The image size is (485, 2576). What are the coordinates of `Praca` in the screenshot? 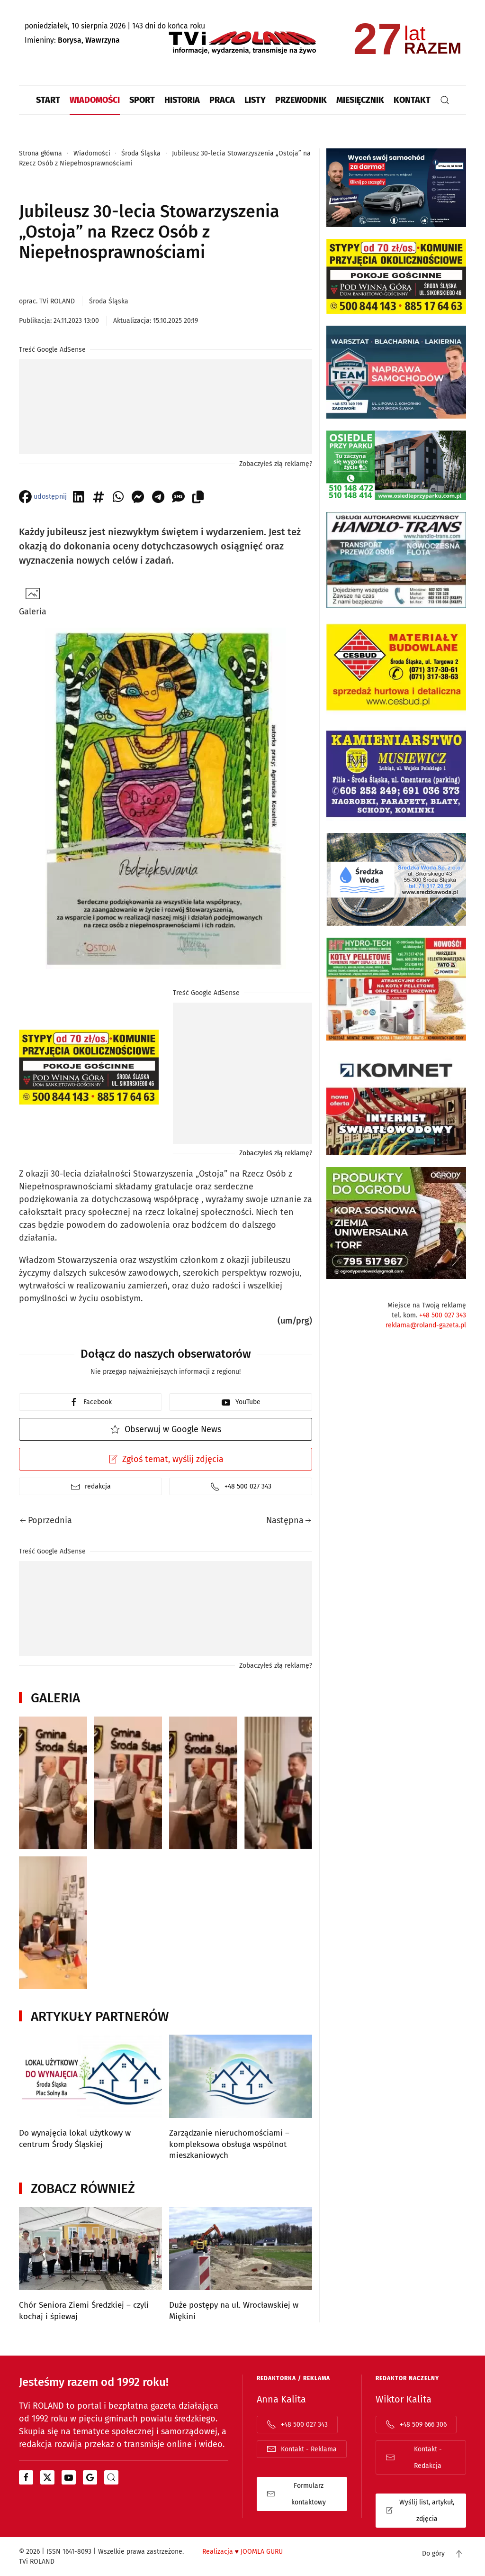 It's located at (222, 100).